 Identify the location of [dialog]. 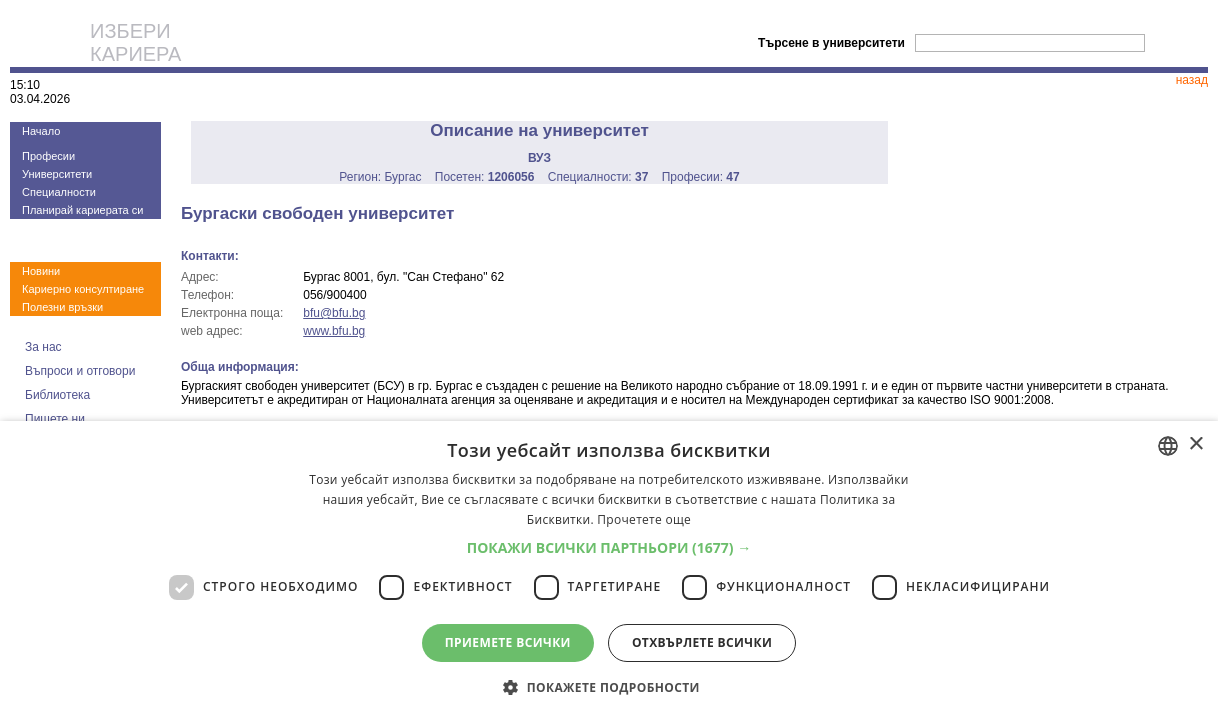
(609, 570).